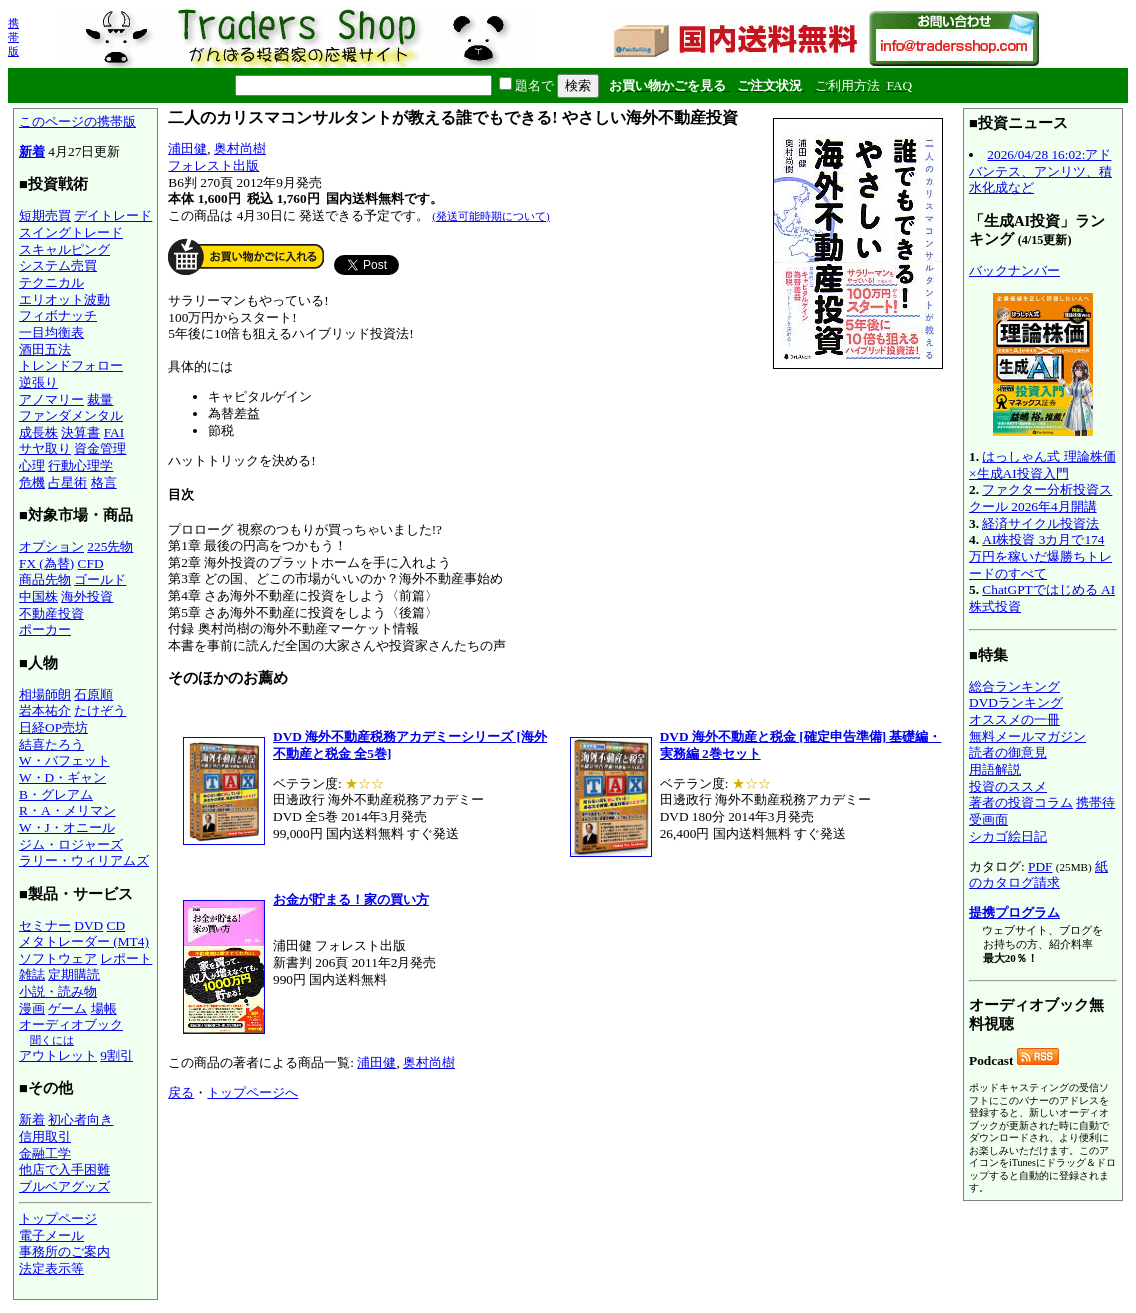  I want to click on フィボナッチ, so click(58, 315).